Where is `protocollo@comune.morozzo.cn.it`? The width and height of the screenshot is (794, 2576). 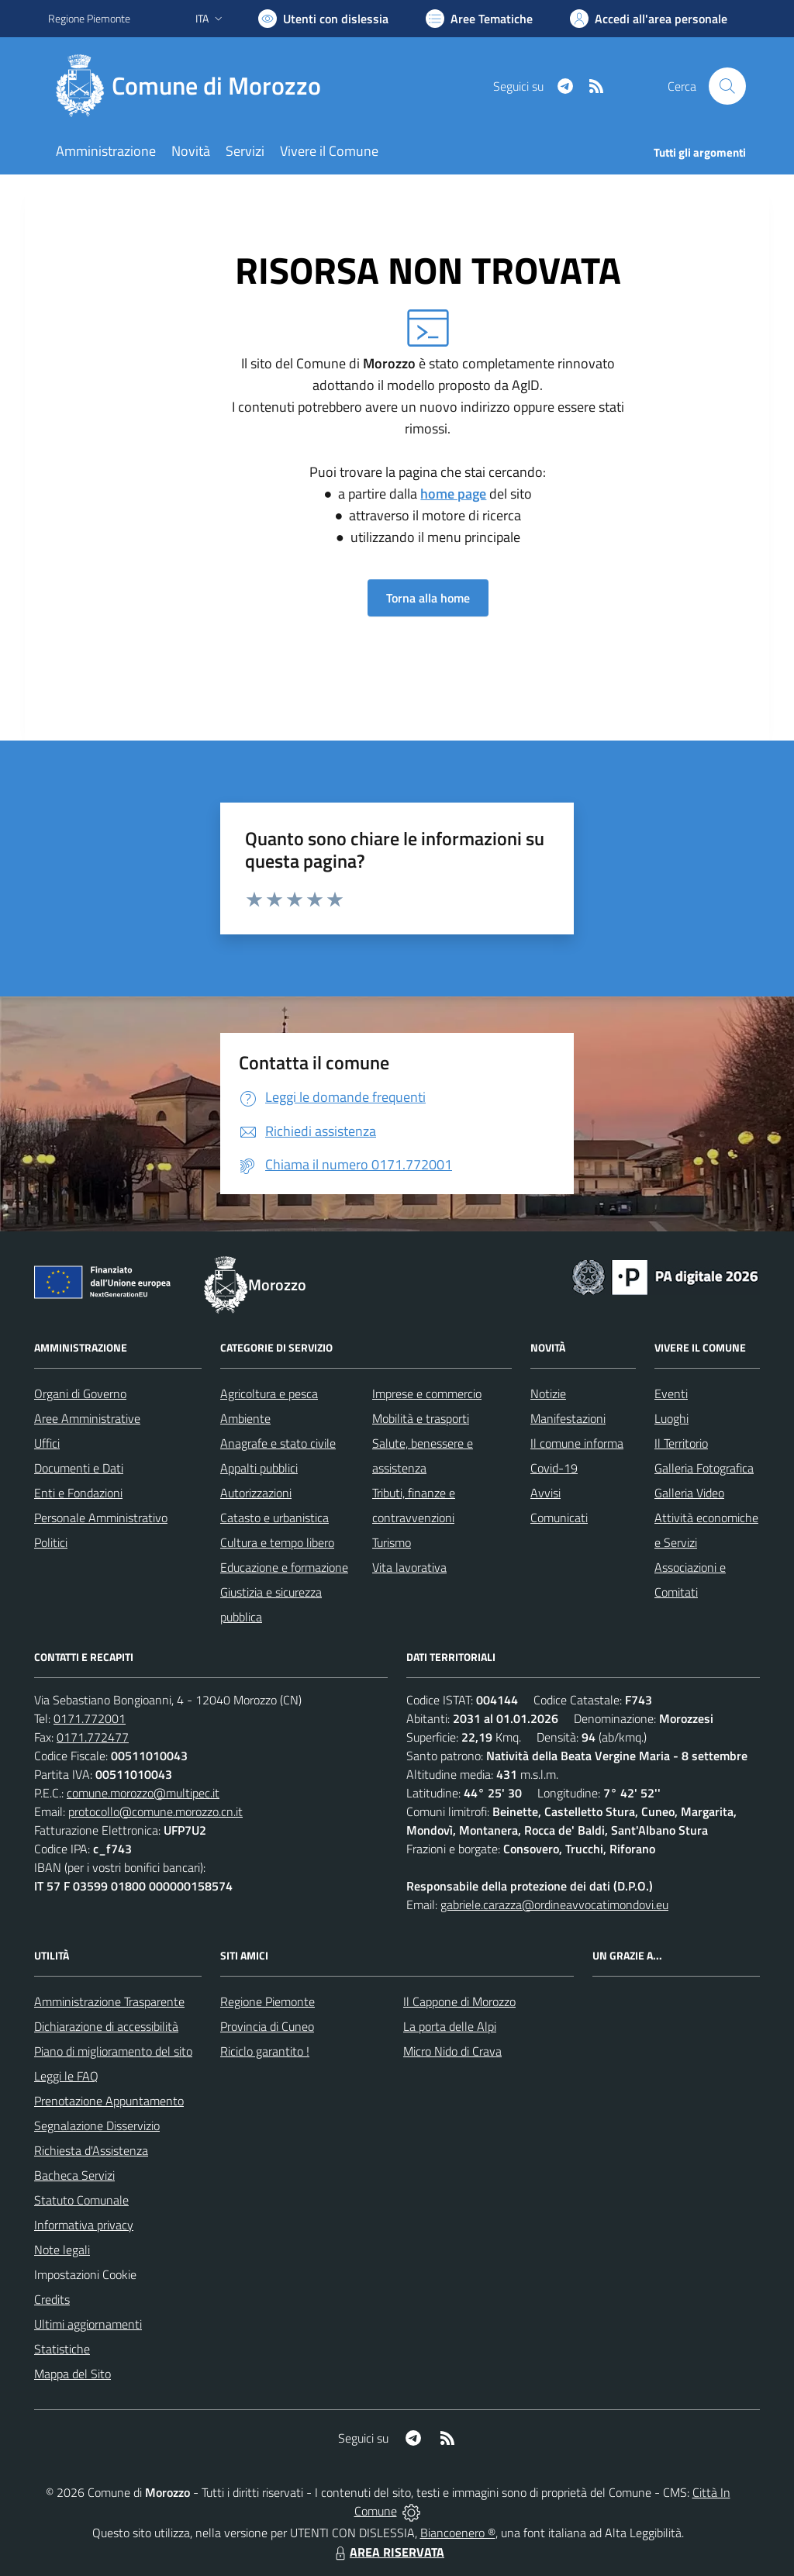 protocollo@comune.morozzo.cn.it is located at coordinates (155, 1811).